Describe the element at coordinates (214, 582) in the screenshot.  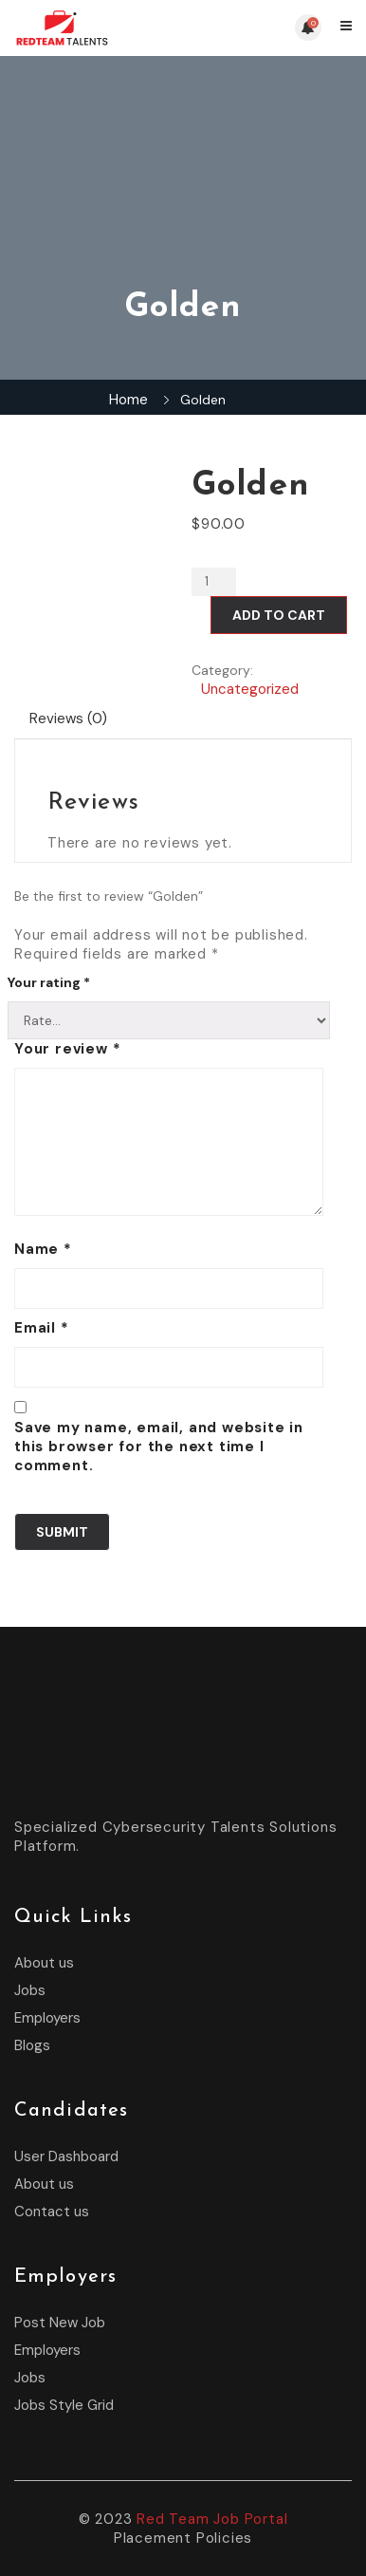
I see `[Product quantity]` at that location.